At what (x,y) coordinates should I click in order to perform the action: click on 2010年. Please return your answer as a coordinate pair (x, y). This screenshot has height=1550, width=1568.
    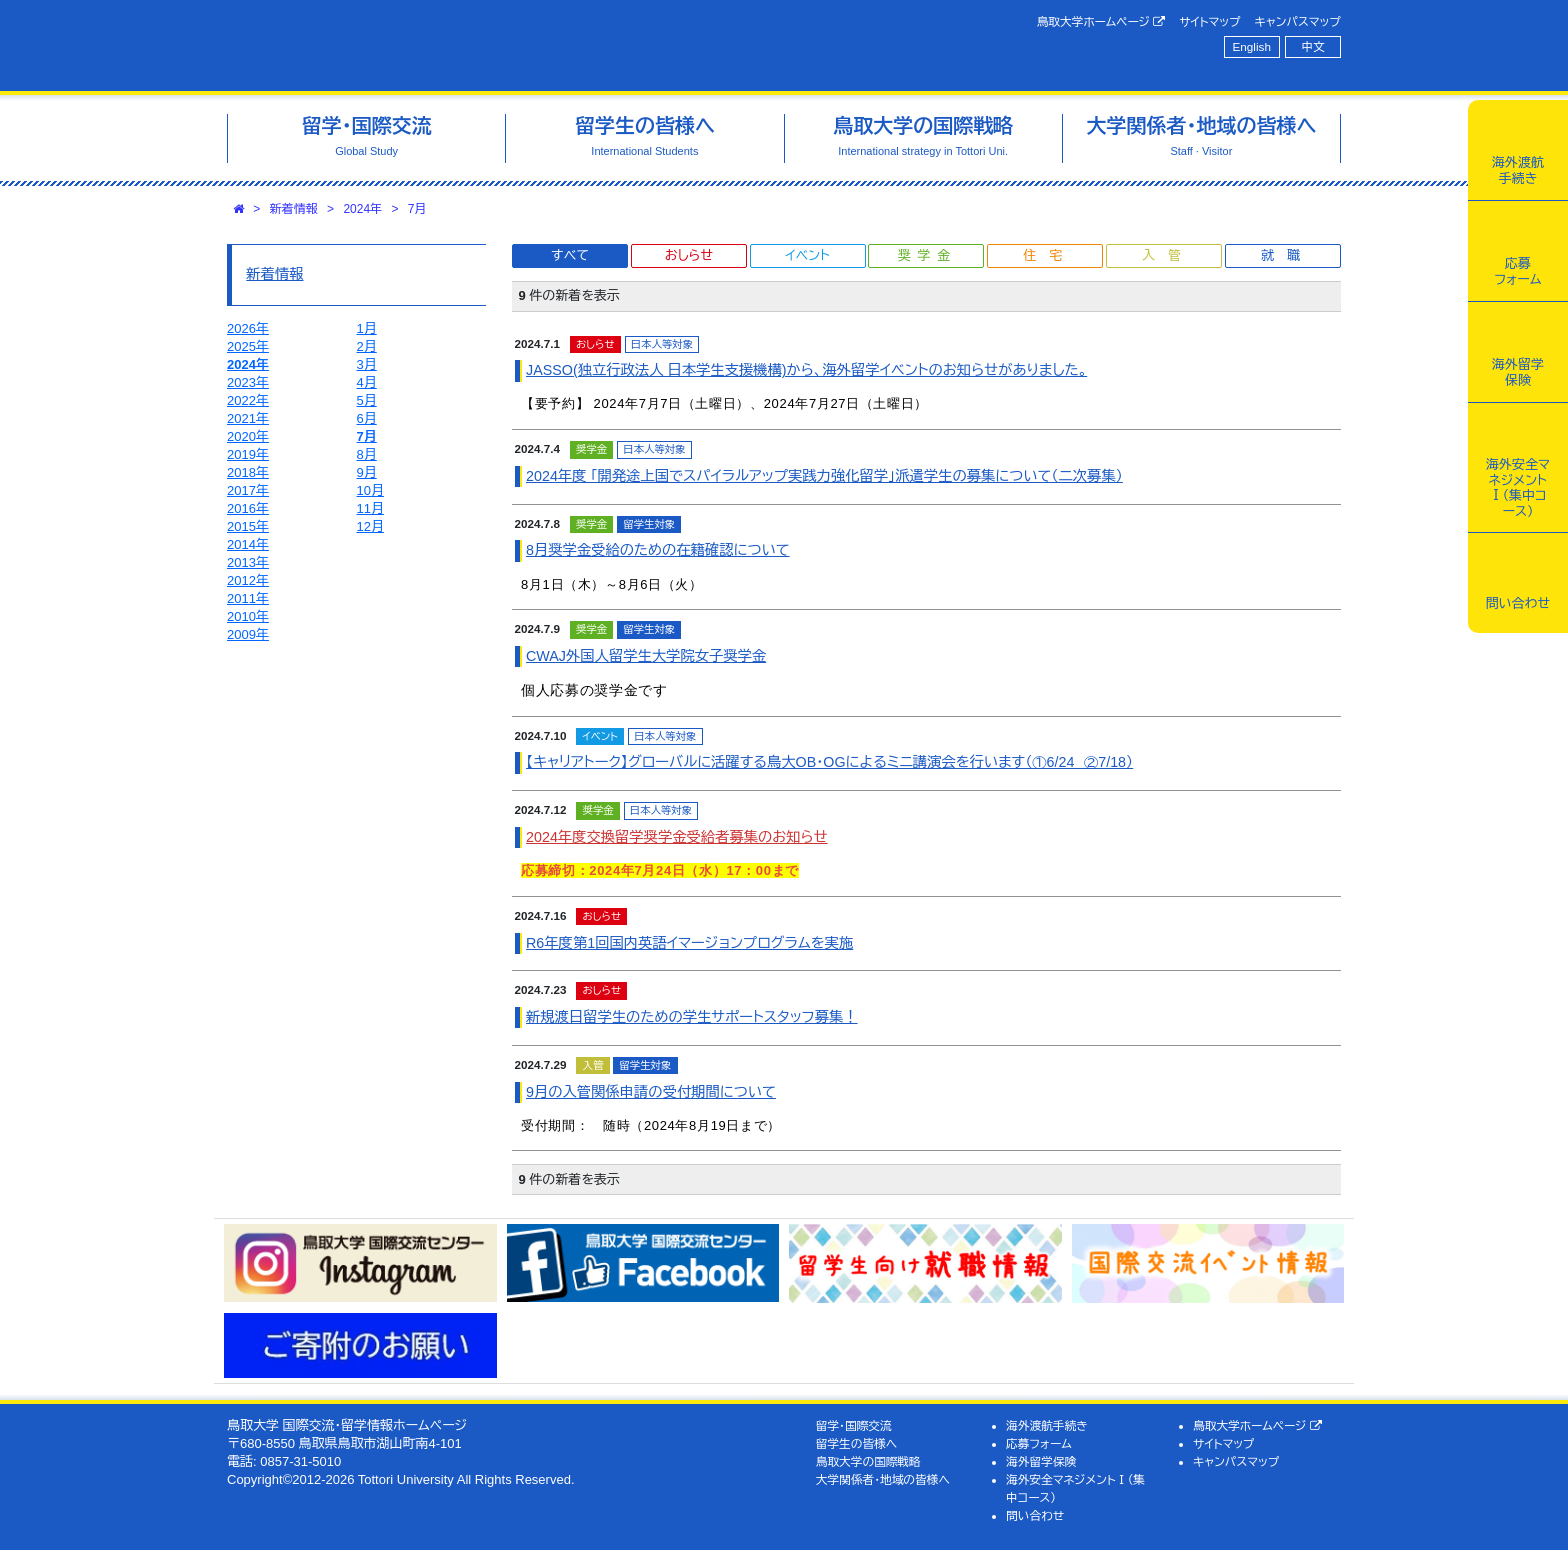
    Looking at the image, I should click on (248, 616).